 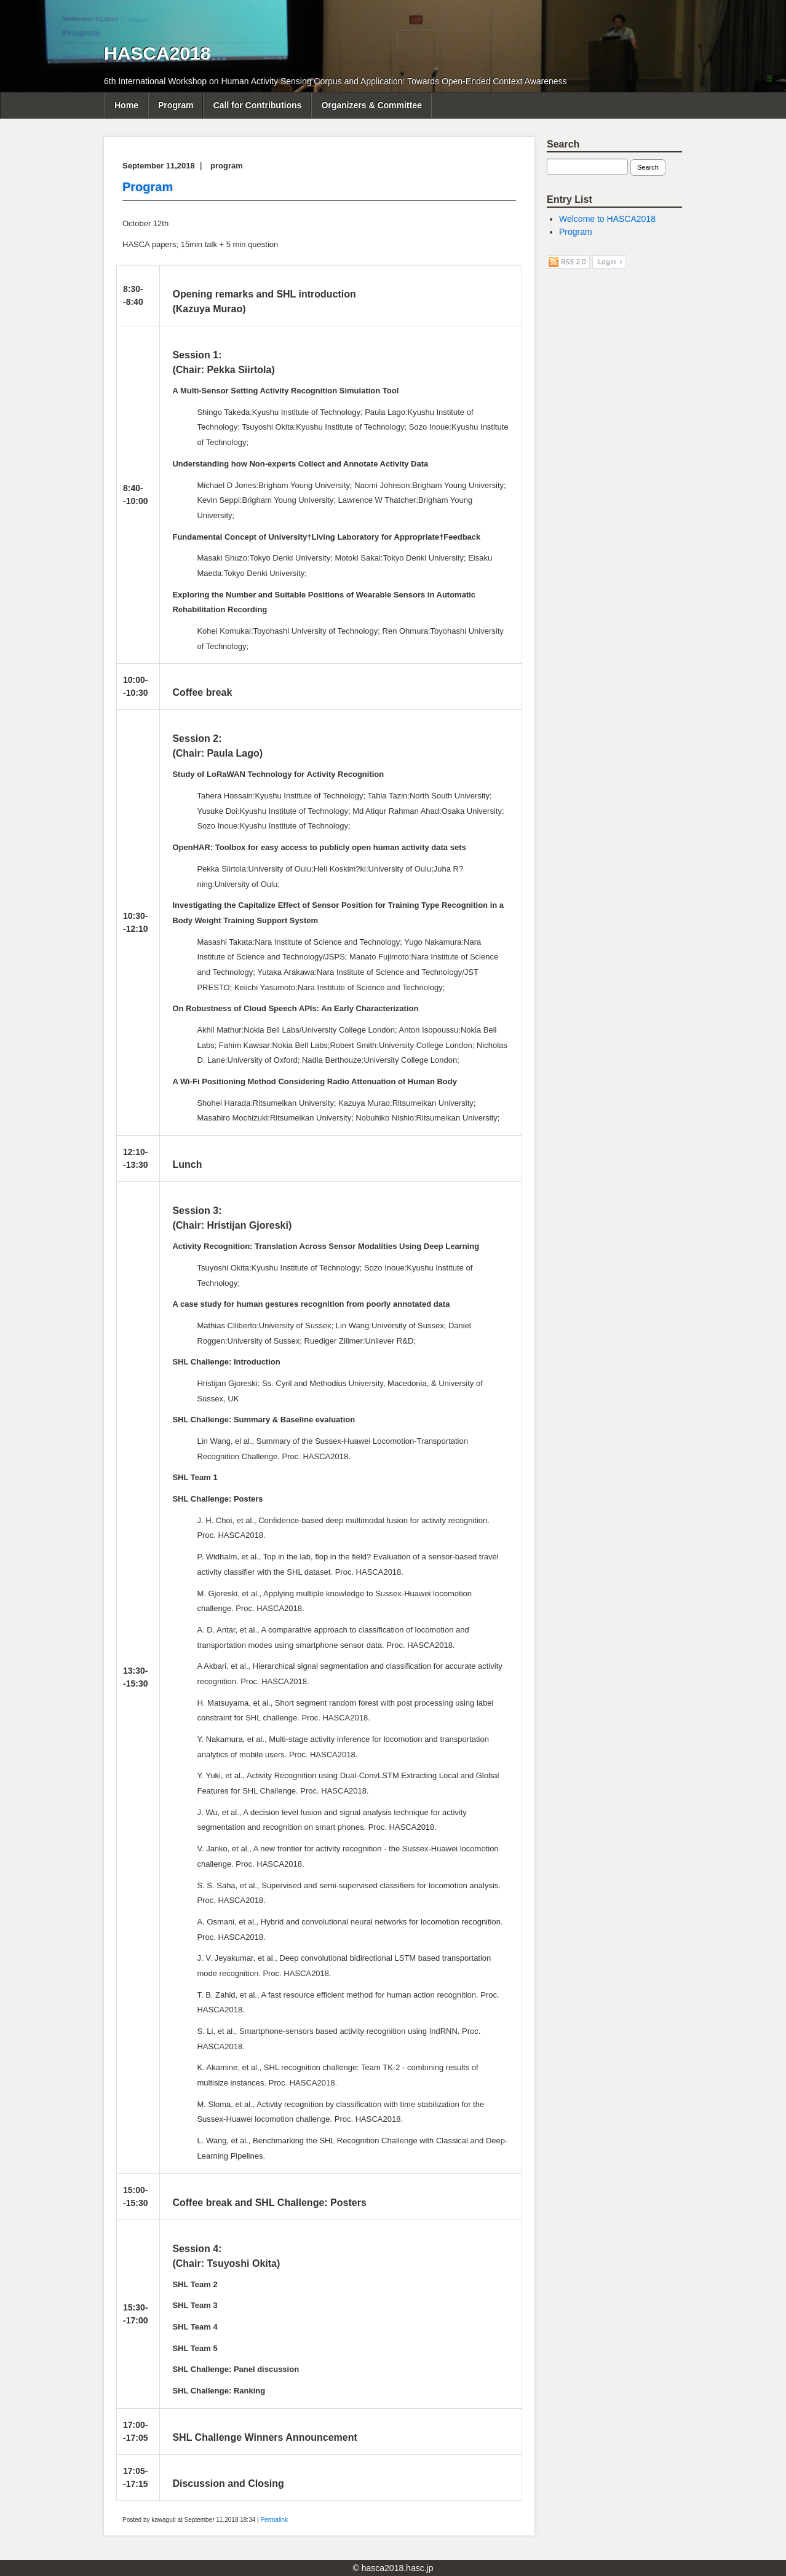 I want to click on HASCA2018, so click(x=157, y=53).